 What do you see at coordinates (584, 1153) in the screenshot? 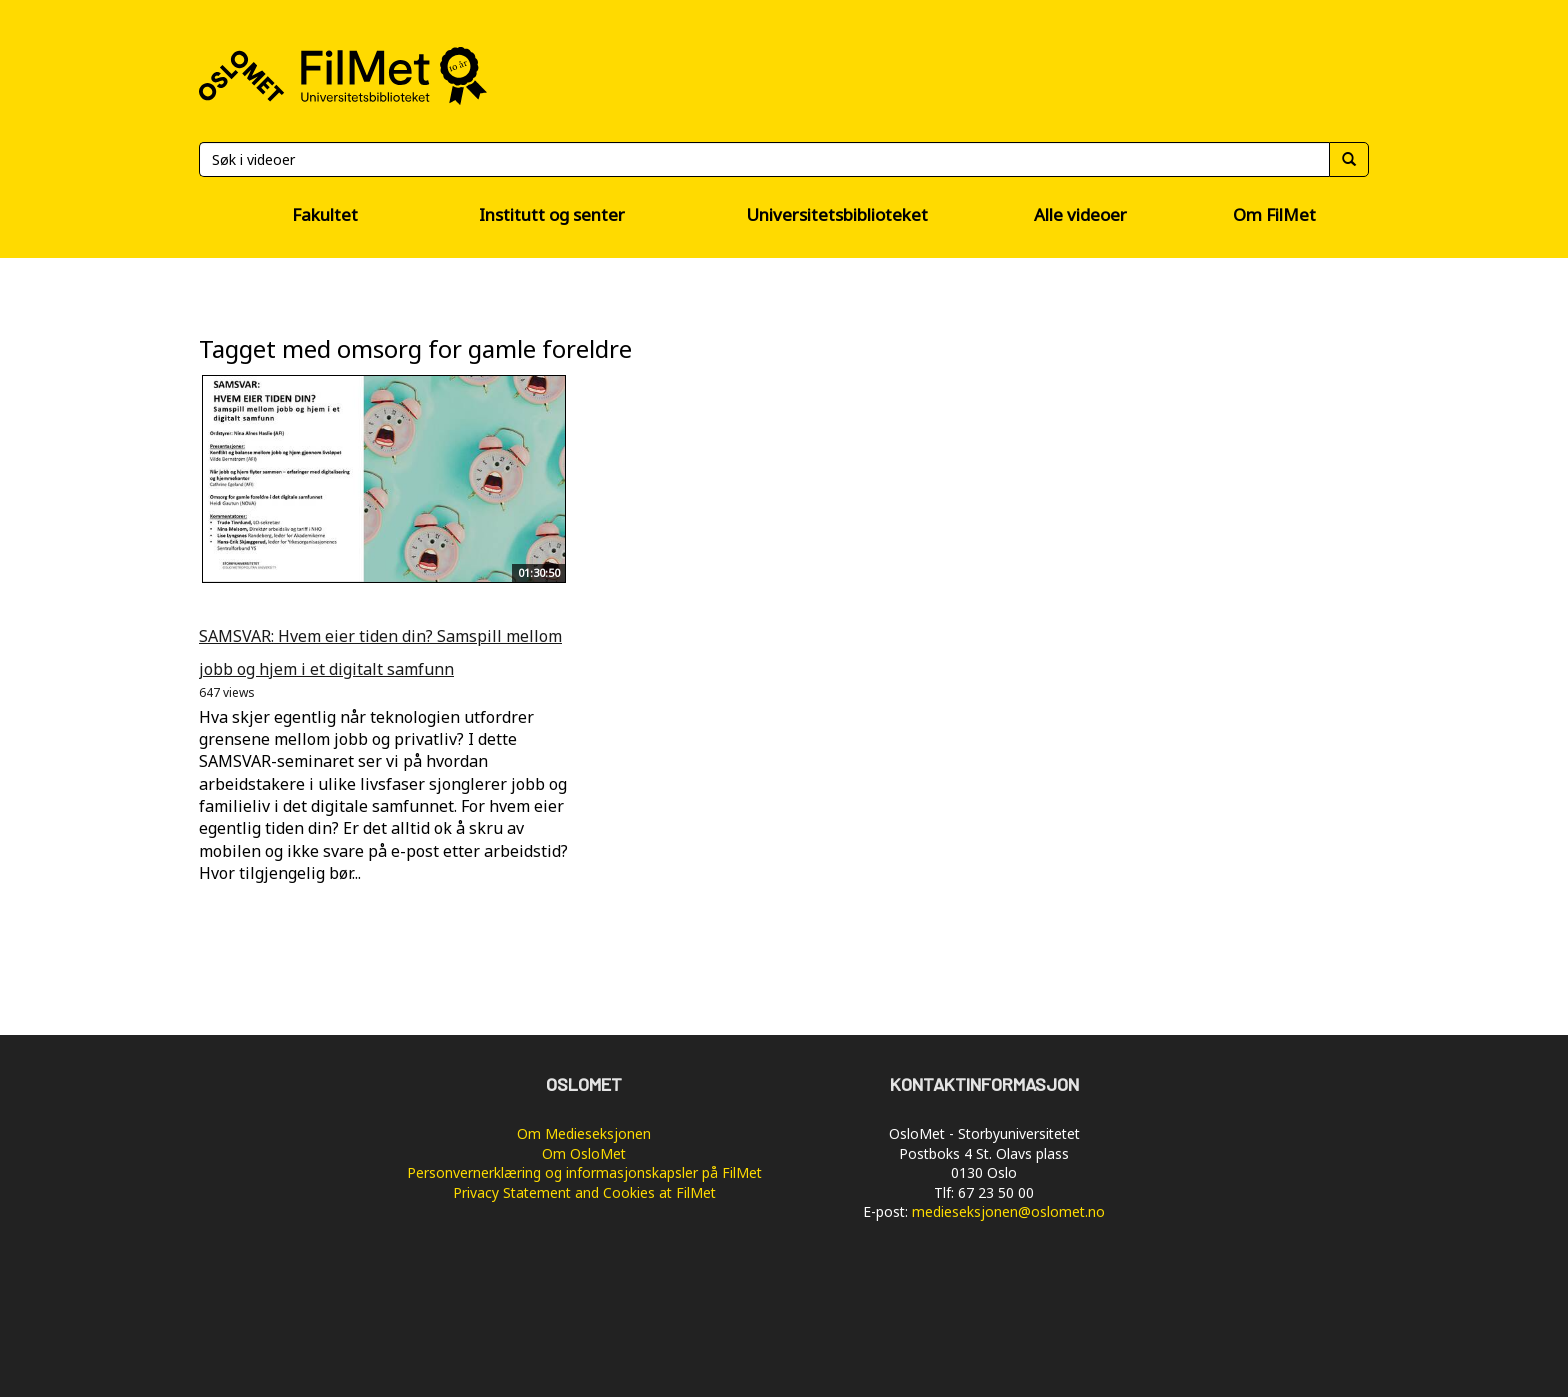
I see `Om OsloMet` at bounding box center [584, 1153].